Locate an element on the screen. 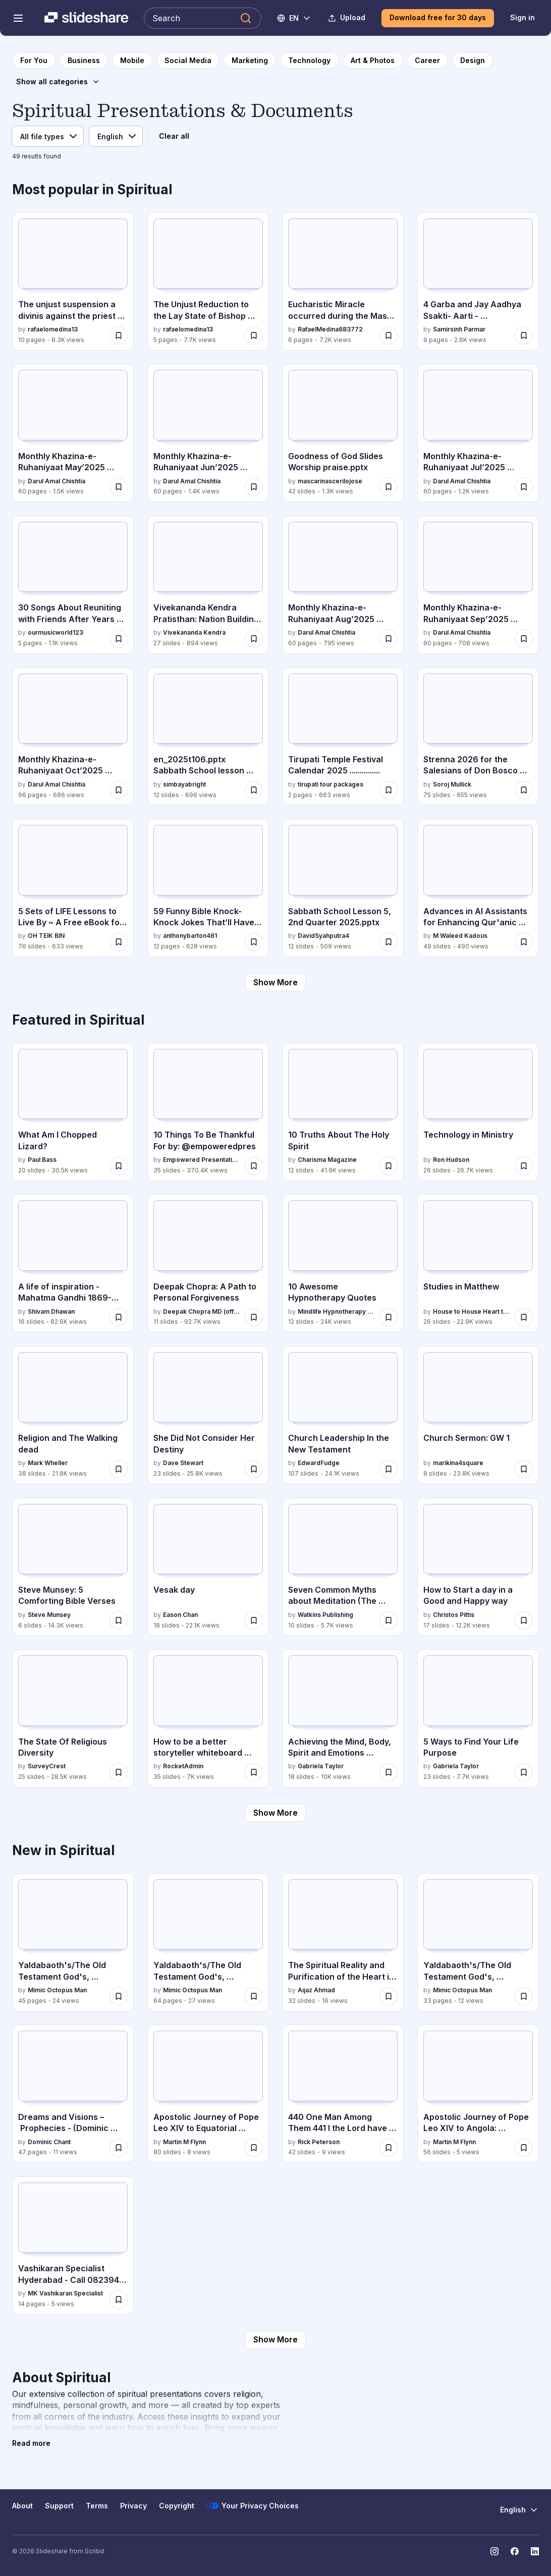 This screenshot has width=551, height=2576. [en_2025t106.pptx Sabbath School lesson summary by simbayabright, has 12 slides with 696 views.] is located at coordinates (208, 736).